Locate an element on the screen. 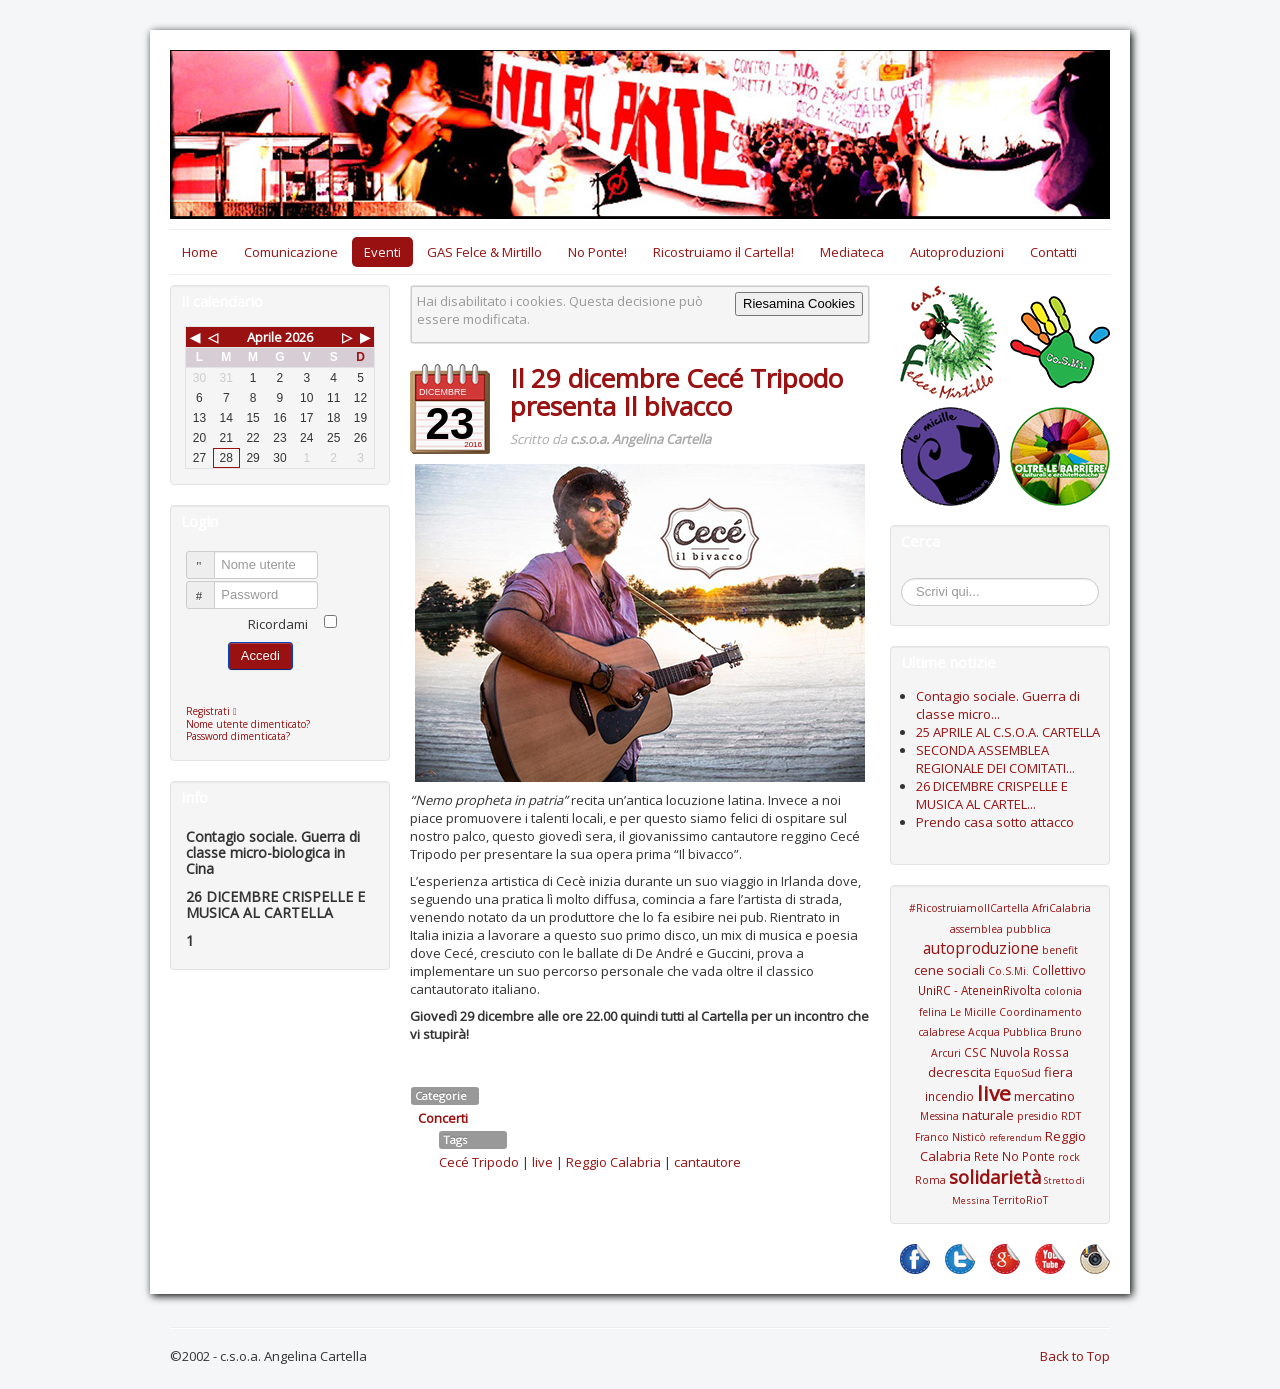 The width and height of the screenshot is (1280, 1389). incendio is located at coordinates (949, 1096).